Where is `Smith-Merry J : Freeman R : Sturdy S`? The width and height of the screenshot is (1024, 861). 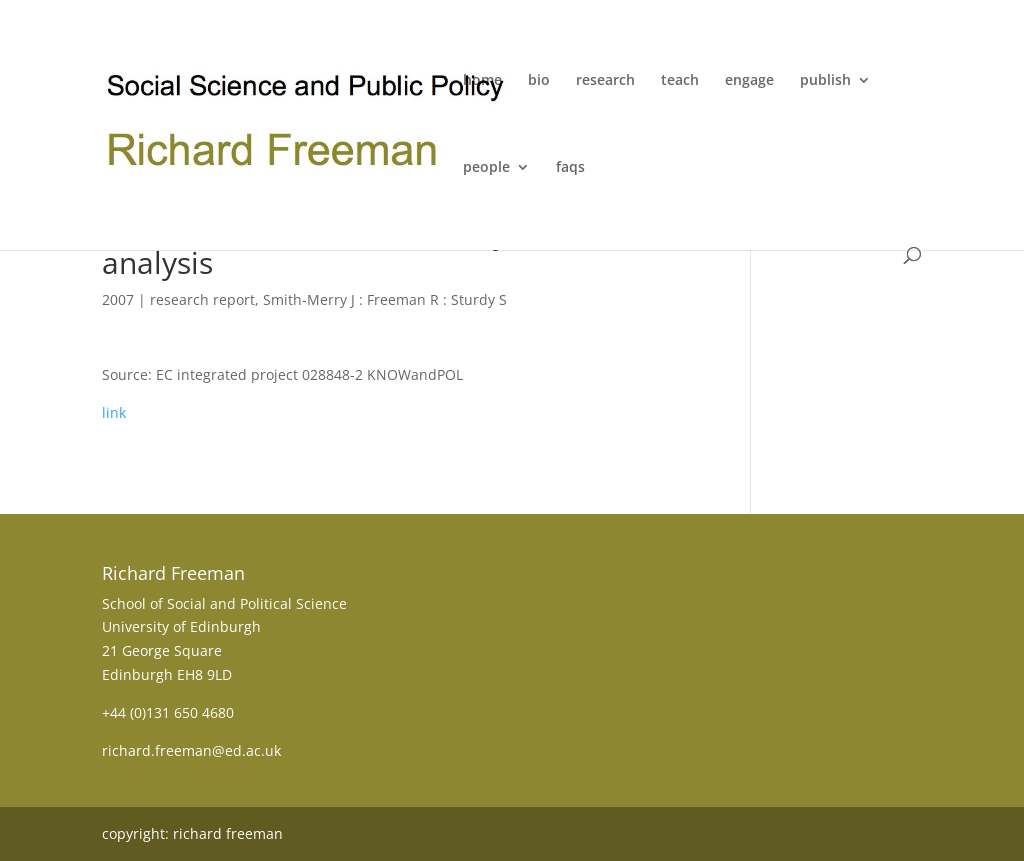
Smith-Merry J : Freeman R : Sturdy S is located at coordinates (385, 299).